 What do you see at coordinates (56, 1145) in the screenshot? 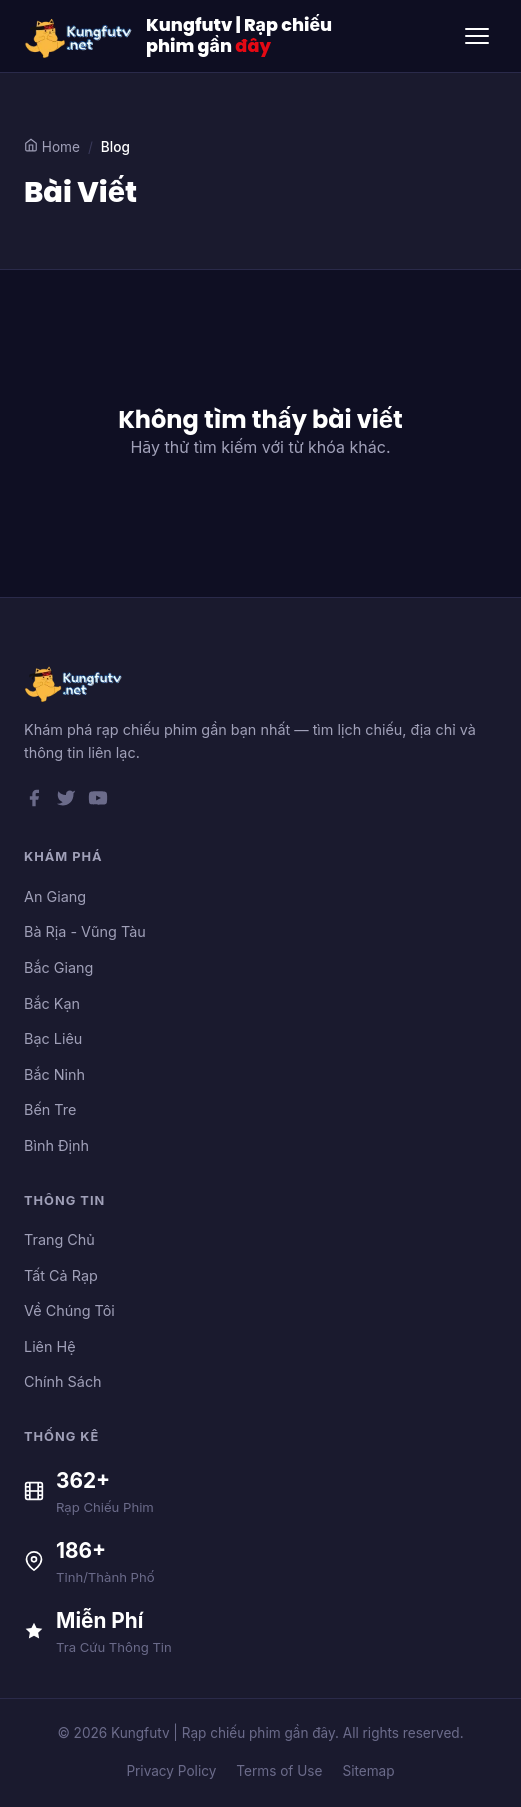
I see `Bình Định` at bounding box center [56, 1145].